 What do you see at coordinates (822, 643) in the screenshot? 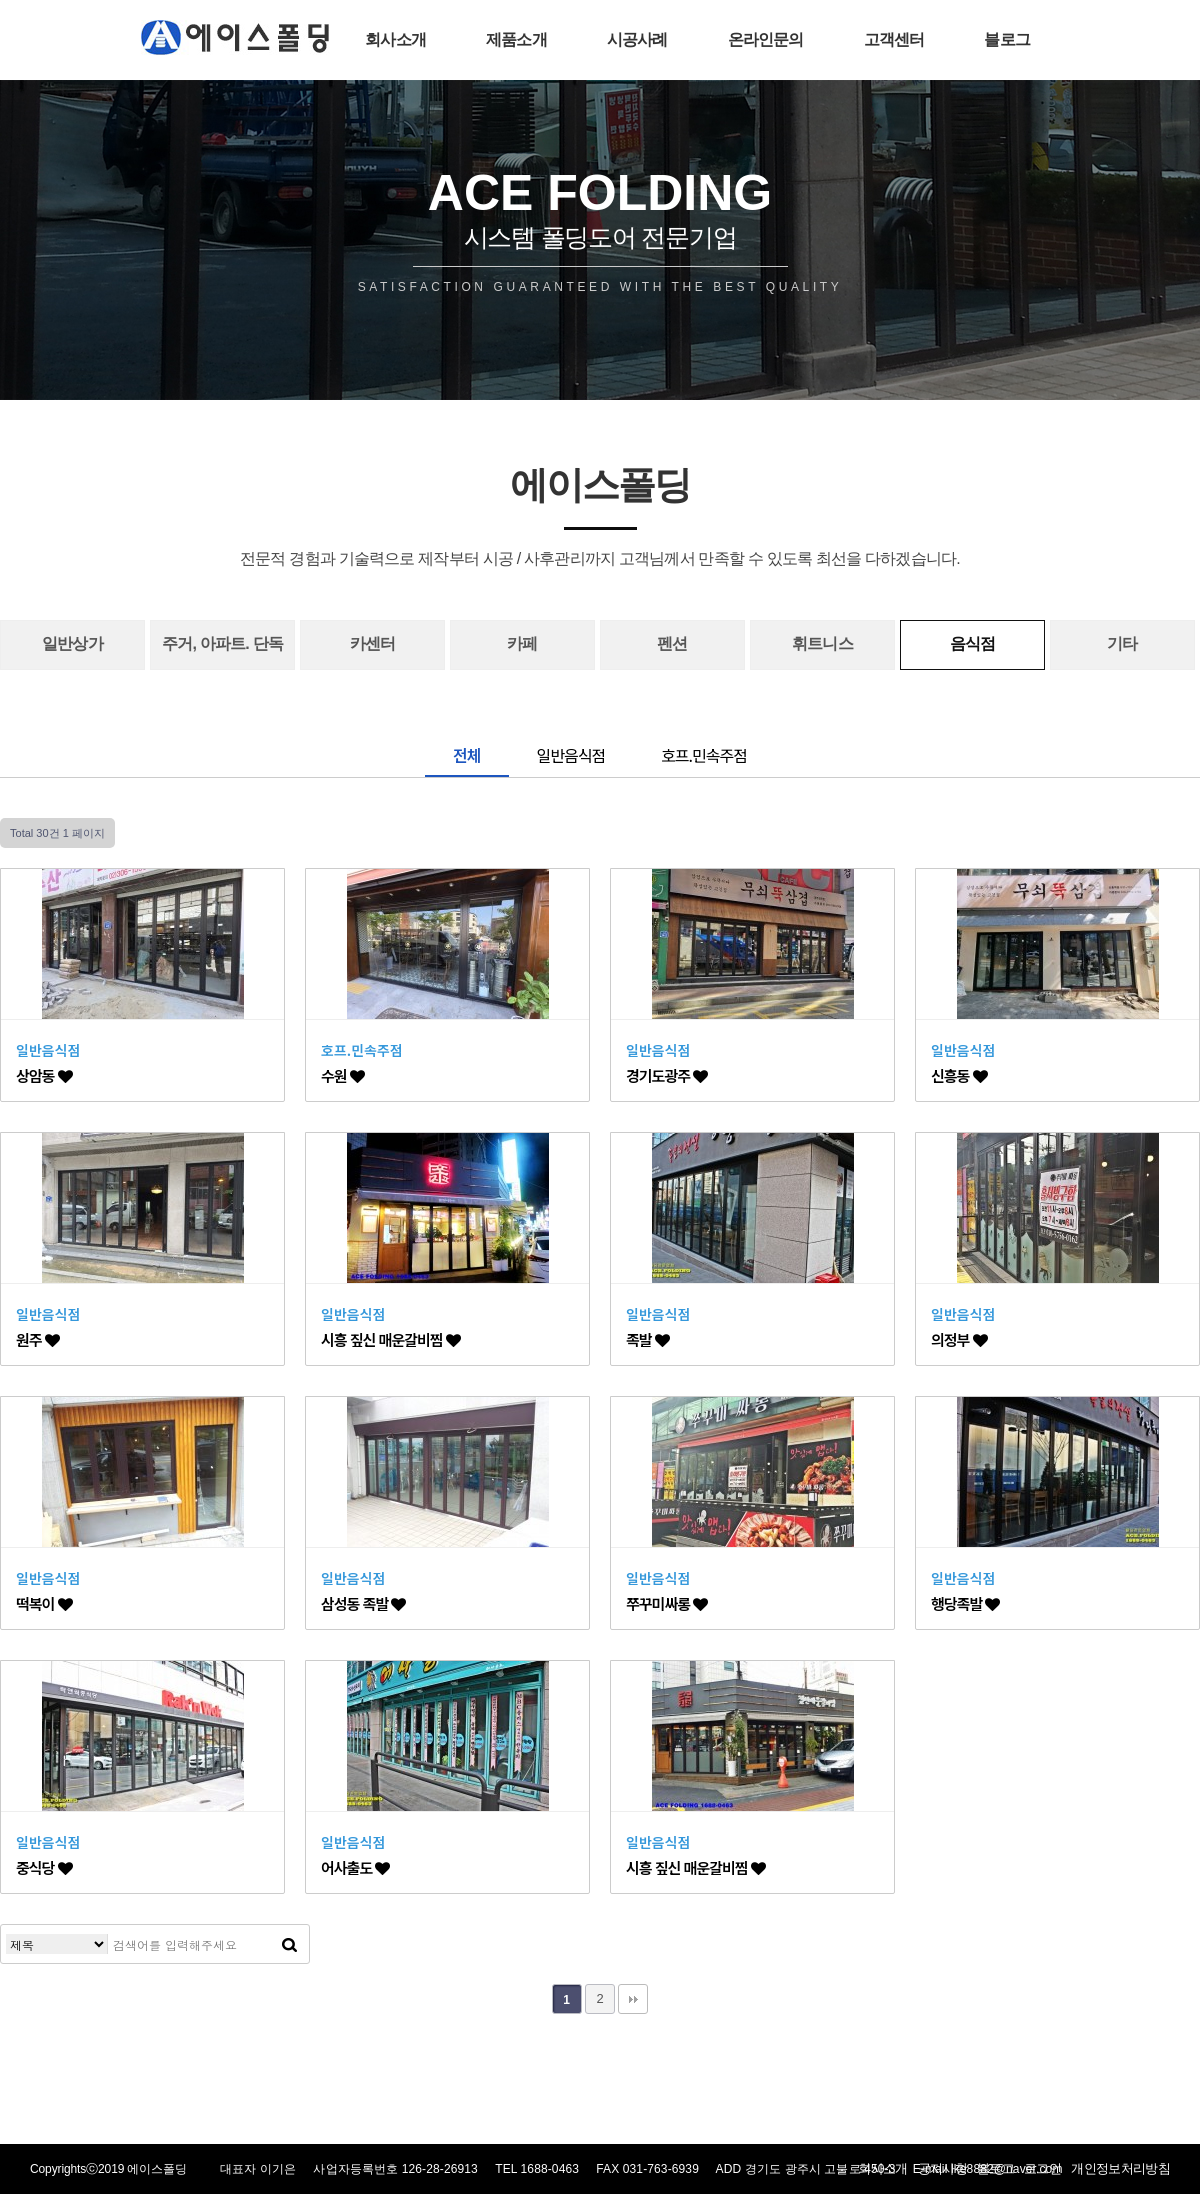
I see `휘트니스` at bounding box center [822, 643].